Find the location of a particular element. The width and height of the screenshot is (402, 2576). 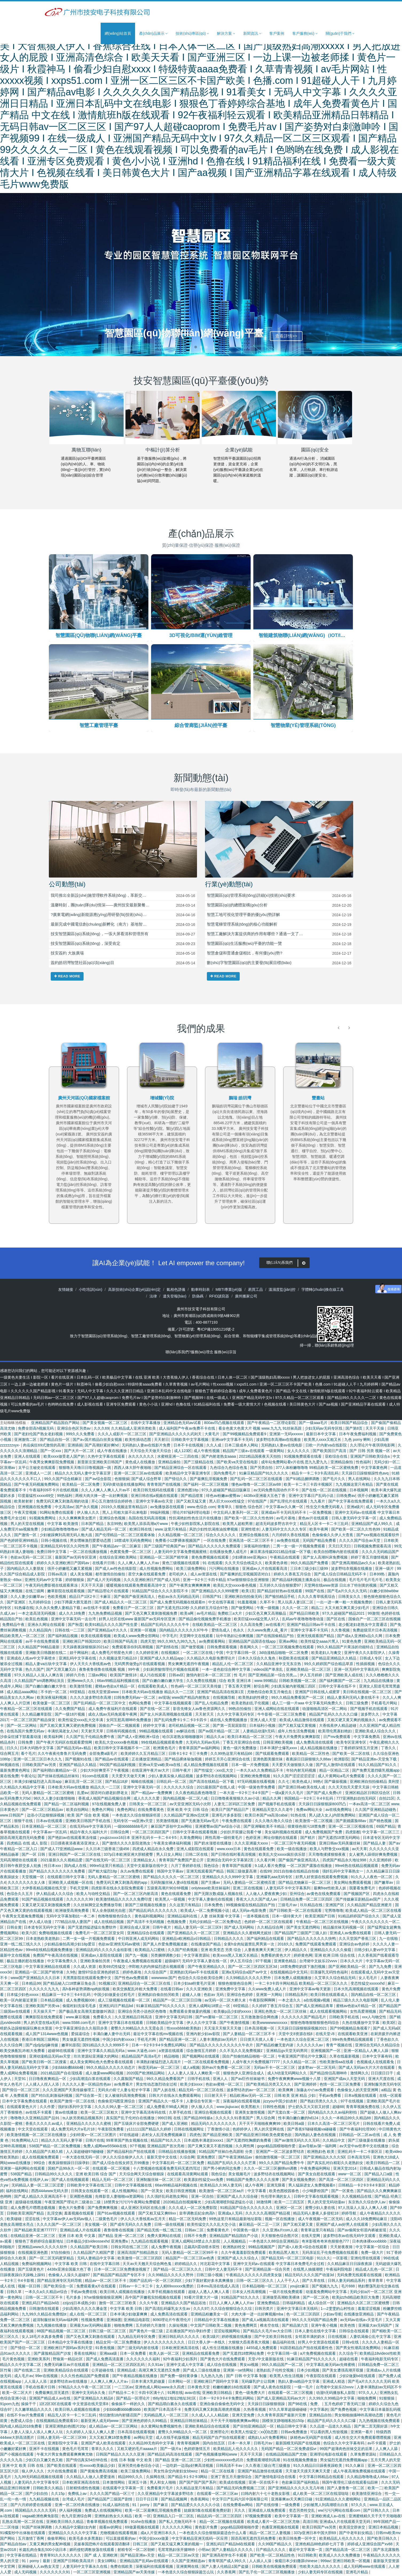

强奷妇系列中文字幕 is located at coordinates (75, 2108).